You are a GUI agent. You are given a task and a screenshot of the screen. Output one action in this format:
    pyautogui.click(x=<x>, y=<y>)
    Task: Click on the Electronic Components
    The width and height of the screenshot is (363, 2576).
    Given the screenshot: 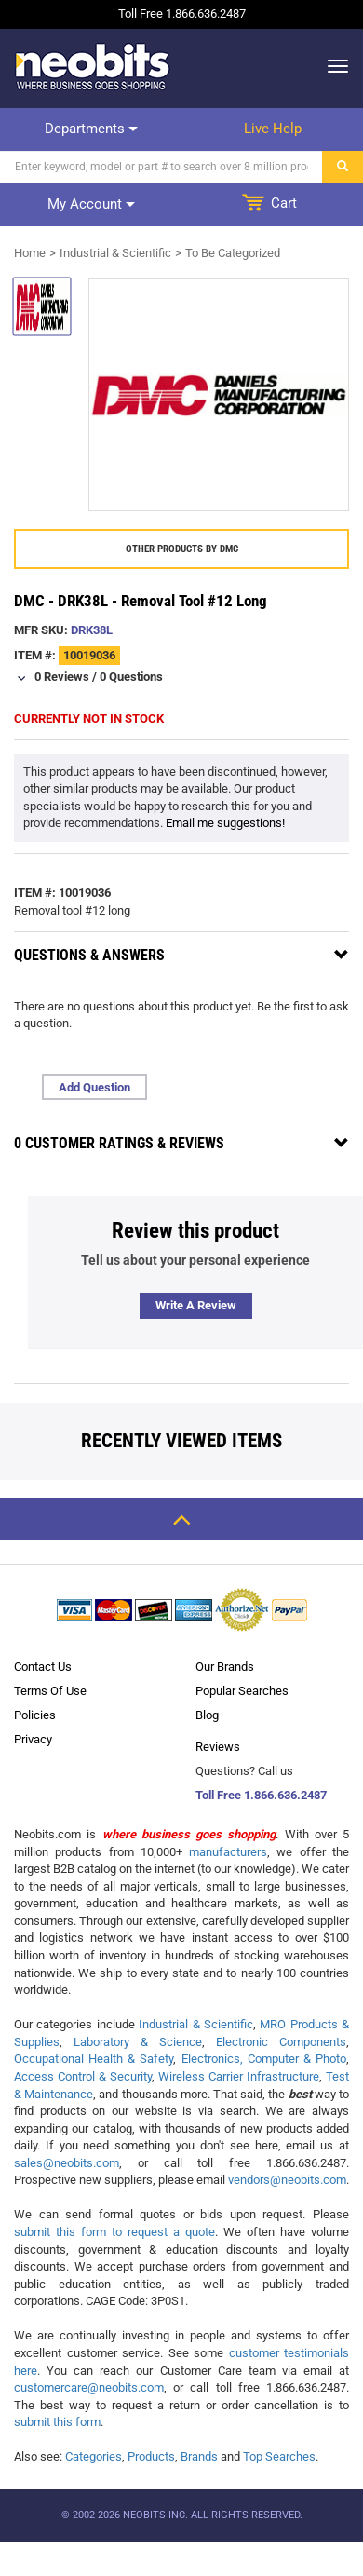 What is the action you would take?
    pyautogui.click(x=281, y=2042)
    